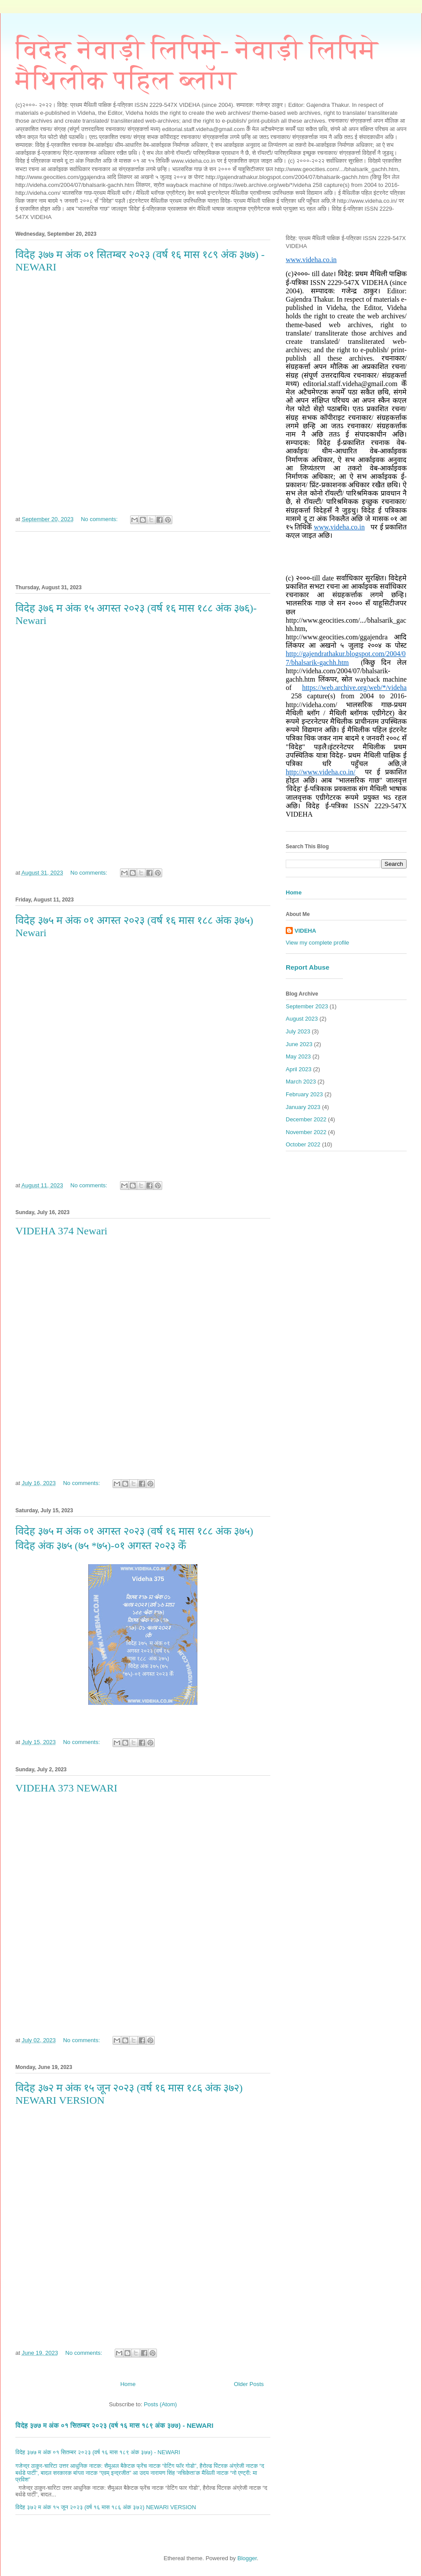  I want to click on विदेह ३७२ म अंक १५ जून २०२३ (वर्ष १६ मास १८६ अंक ३७२) NEWARI VERSION, so click(105, 2507).